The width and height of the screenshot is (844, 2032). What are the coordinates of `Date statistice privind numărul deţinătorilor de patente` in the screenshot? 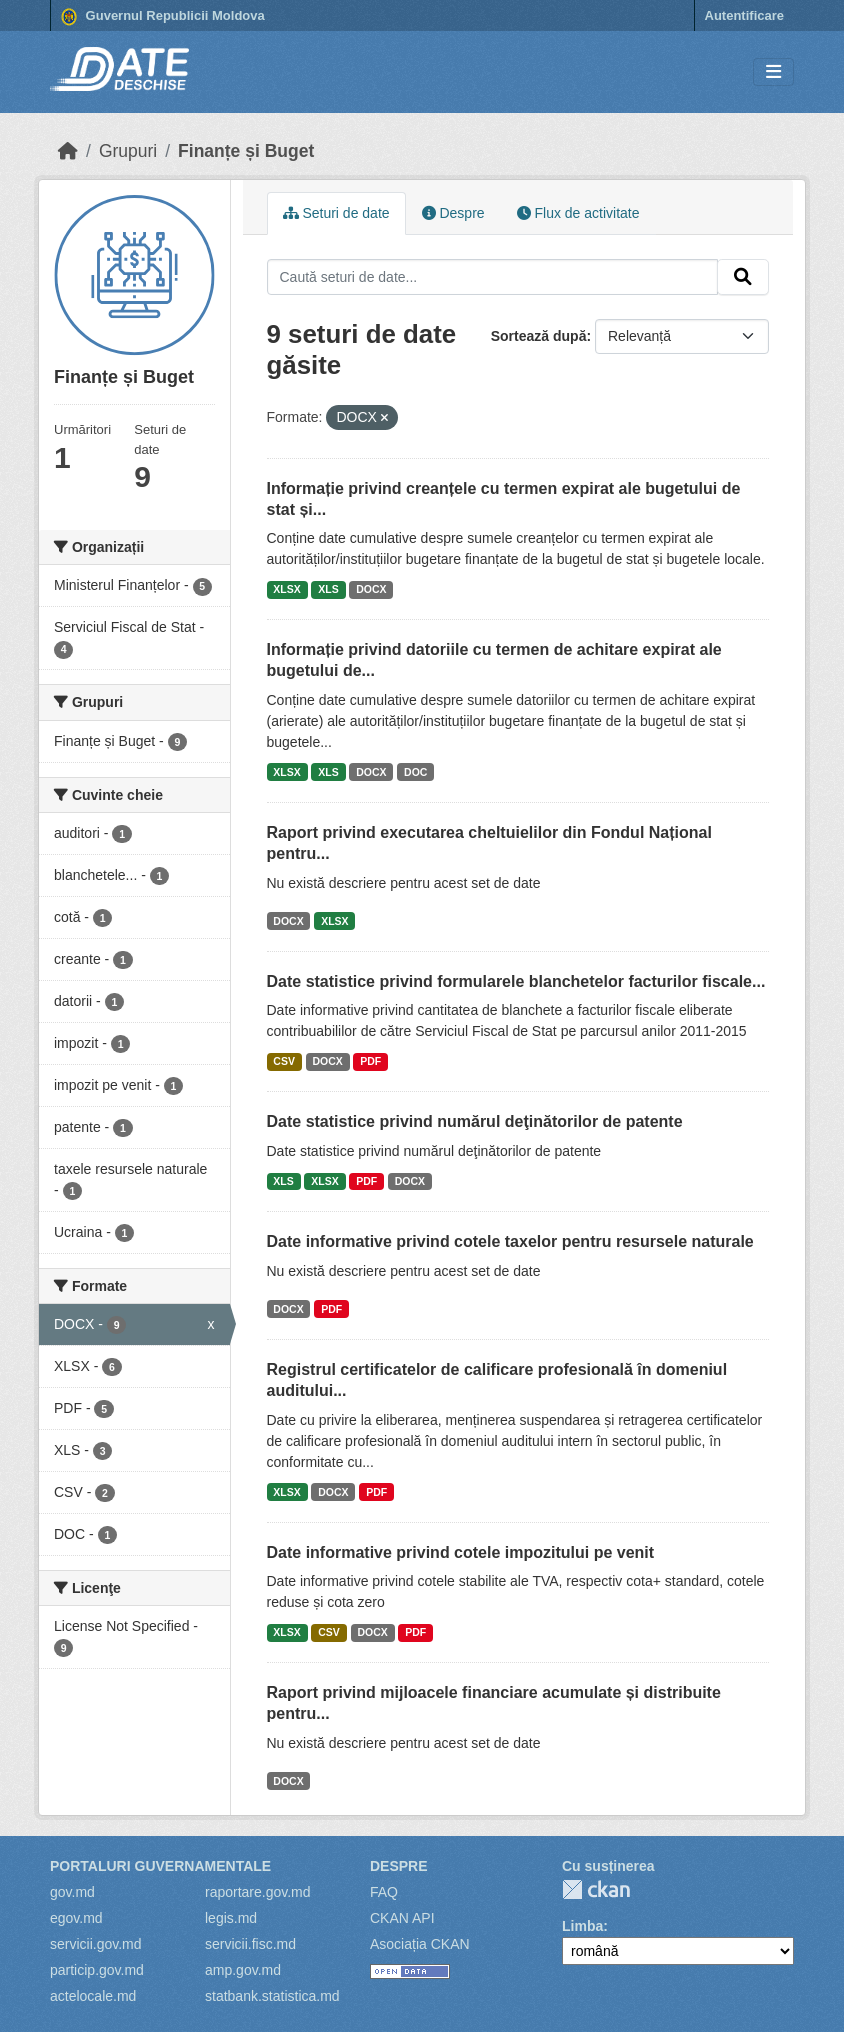 It's located at (475, 1121).